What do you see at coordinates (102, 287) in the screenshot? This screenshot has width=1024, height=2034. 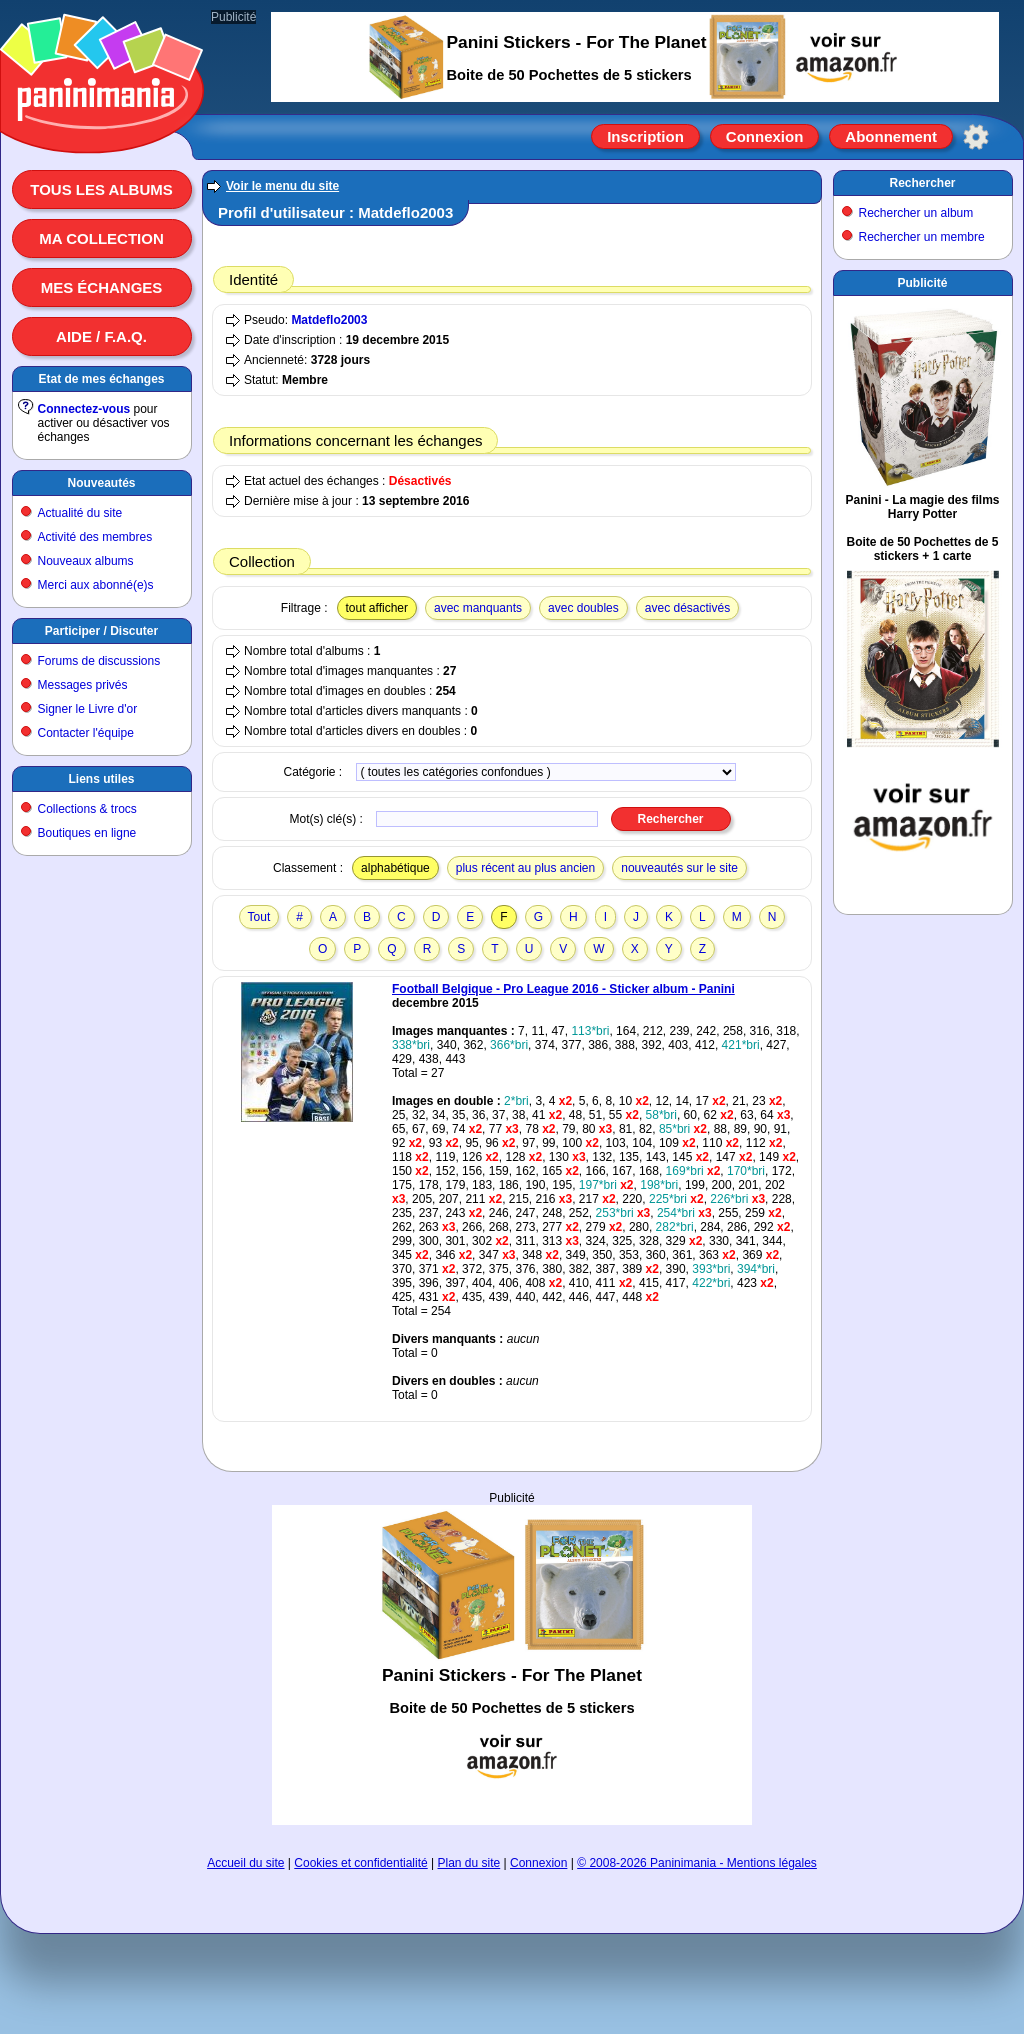 I see `Mes échanges` at bounding box center [102, 287].